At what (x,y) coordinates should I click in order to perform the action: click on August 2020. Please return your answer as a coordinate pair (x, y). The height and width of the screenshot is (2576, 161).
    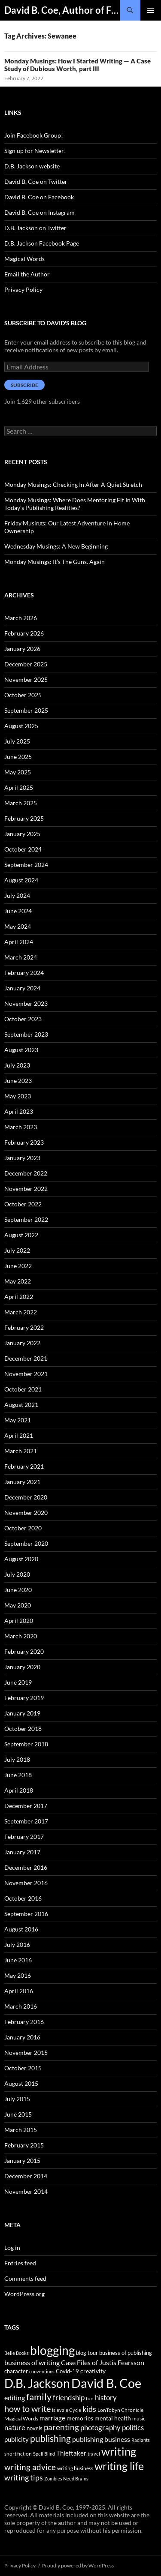
    Looking at the image, I should click on (21, 1558).